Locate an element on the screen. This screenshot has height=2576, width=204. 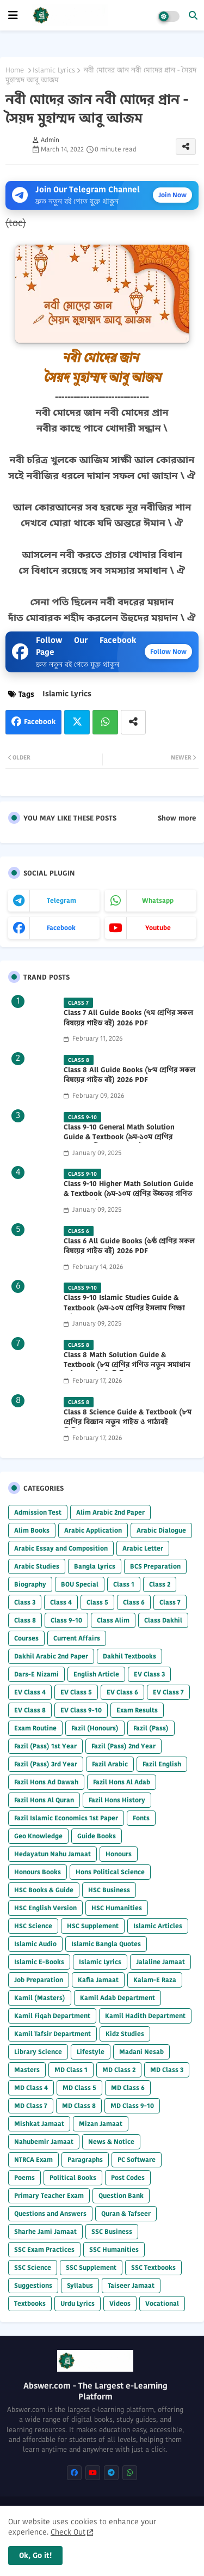
whatsapp is located at coordinates (158, 900).